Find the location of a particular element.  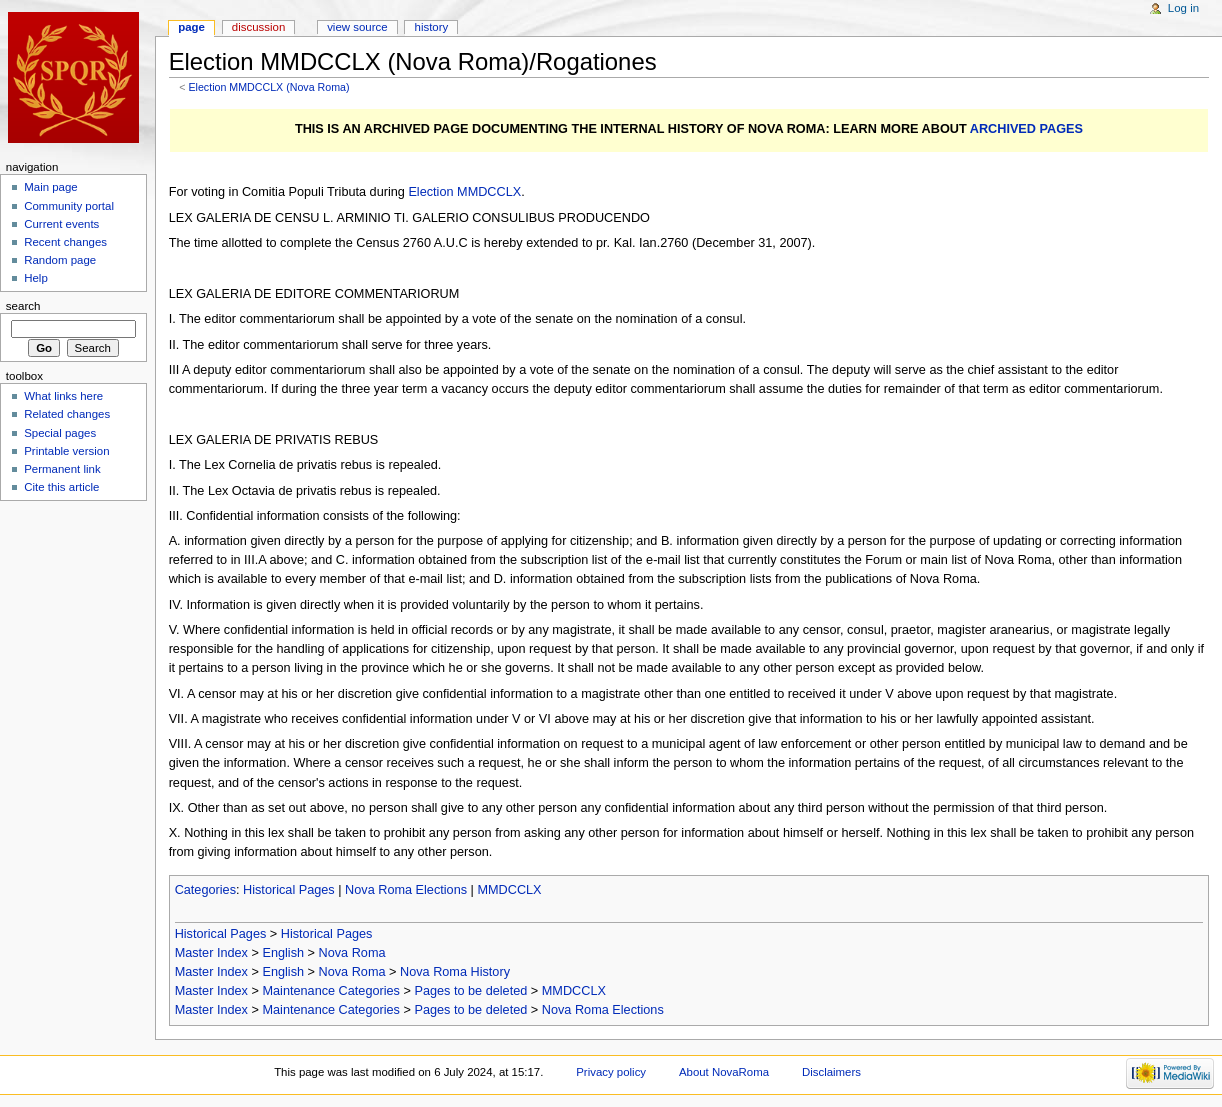

Current events is located at coordinates (61, 224).